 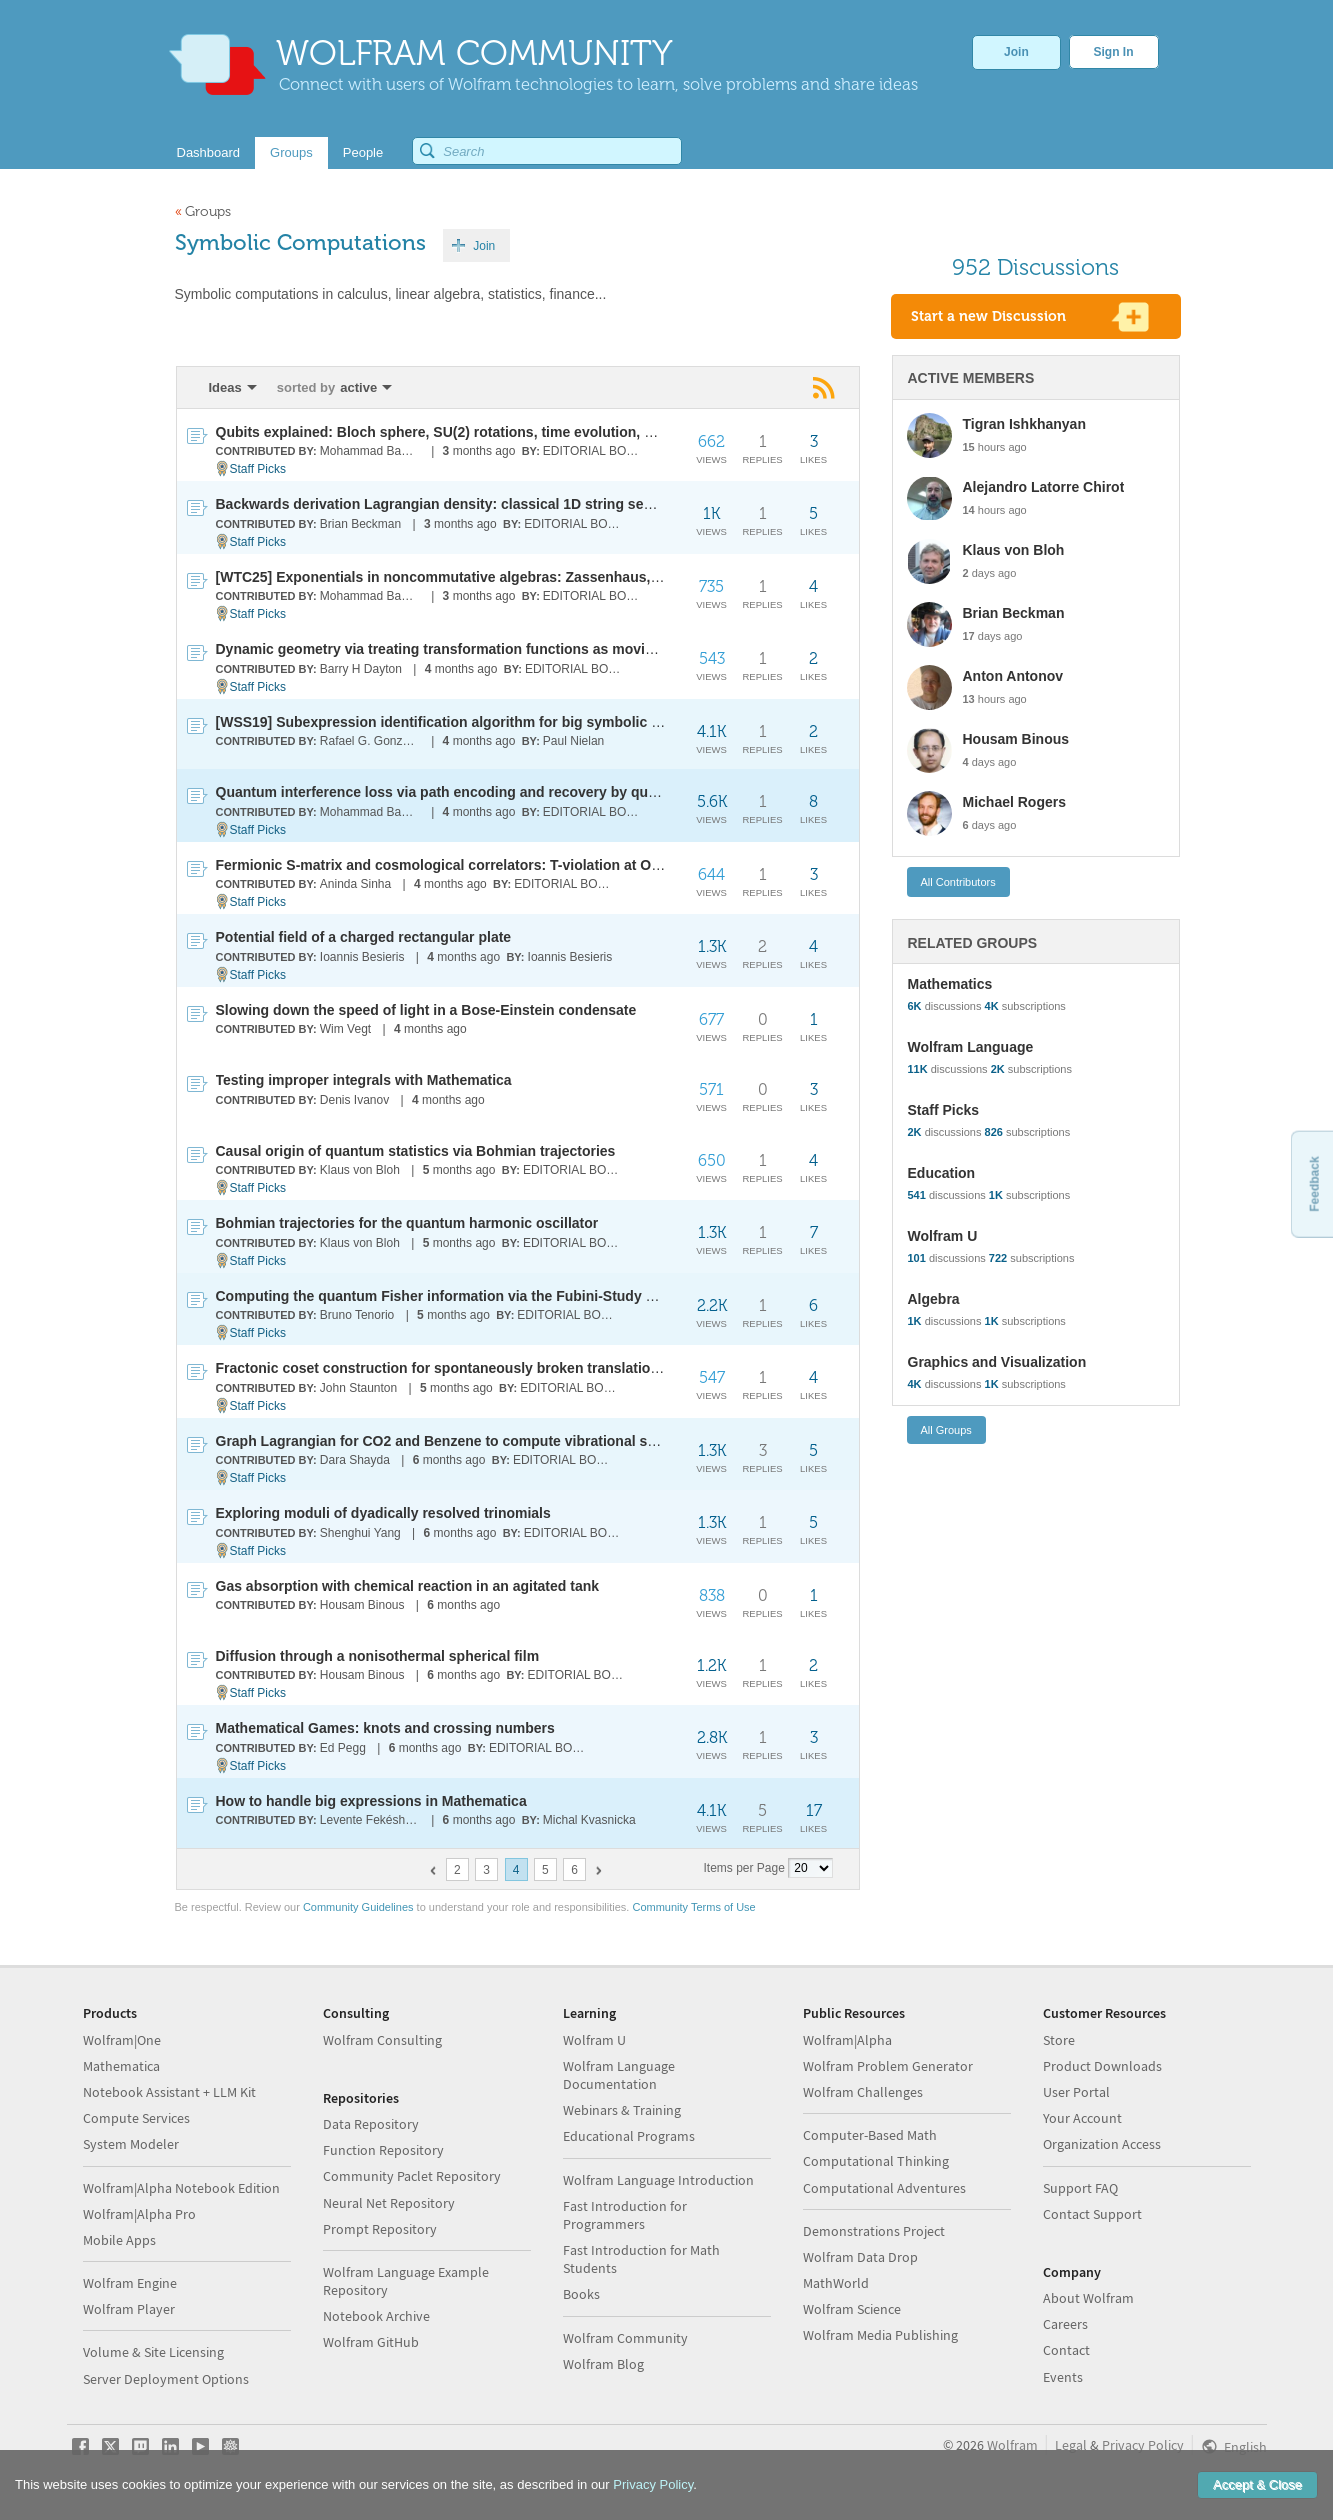 I want to click on Graph Lagrangian for CO2 and Benzene to compute vibrational spectra, so click(x=453, y=1441).